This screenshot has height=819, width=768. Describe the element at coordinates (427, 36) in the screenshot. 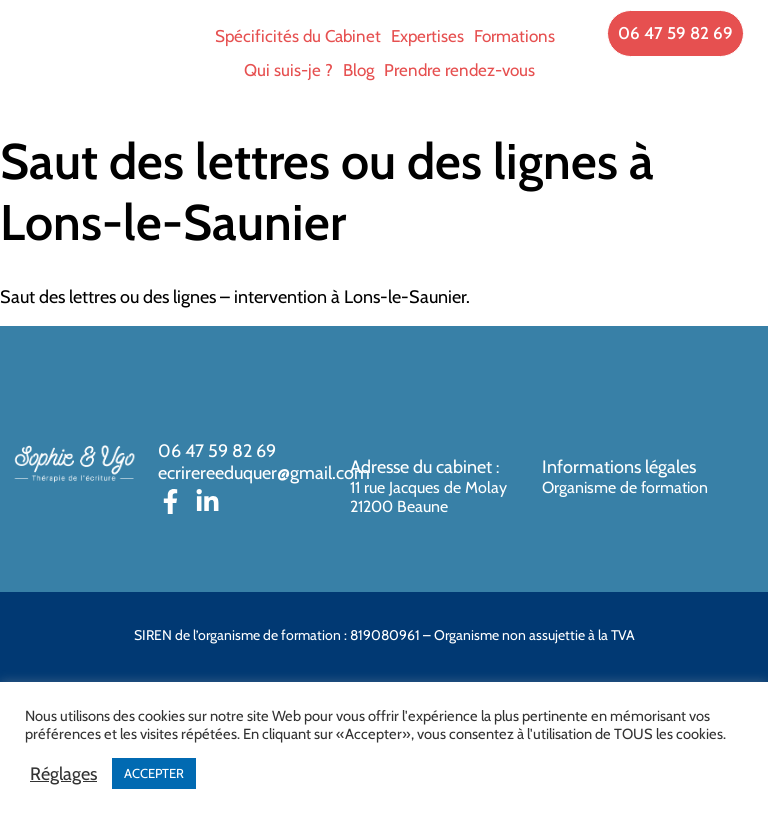

I see `Expertises` at that location.